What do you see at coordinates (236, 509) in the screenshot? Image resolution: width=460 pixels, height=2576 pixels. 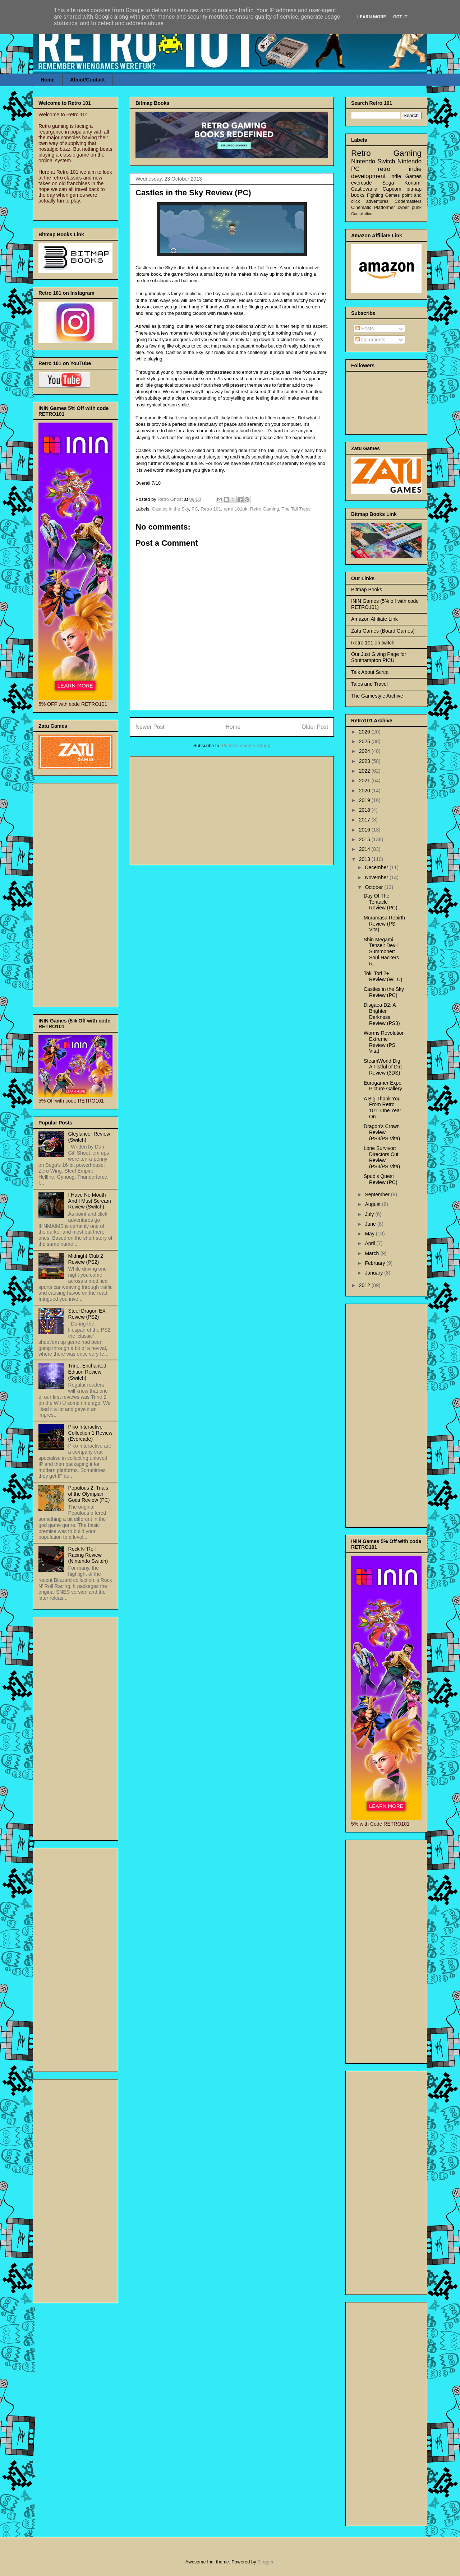 I see `retro 101uk` at bounding box center [236, 509].